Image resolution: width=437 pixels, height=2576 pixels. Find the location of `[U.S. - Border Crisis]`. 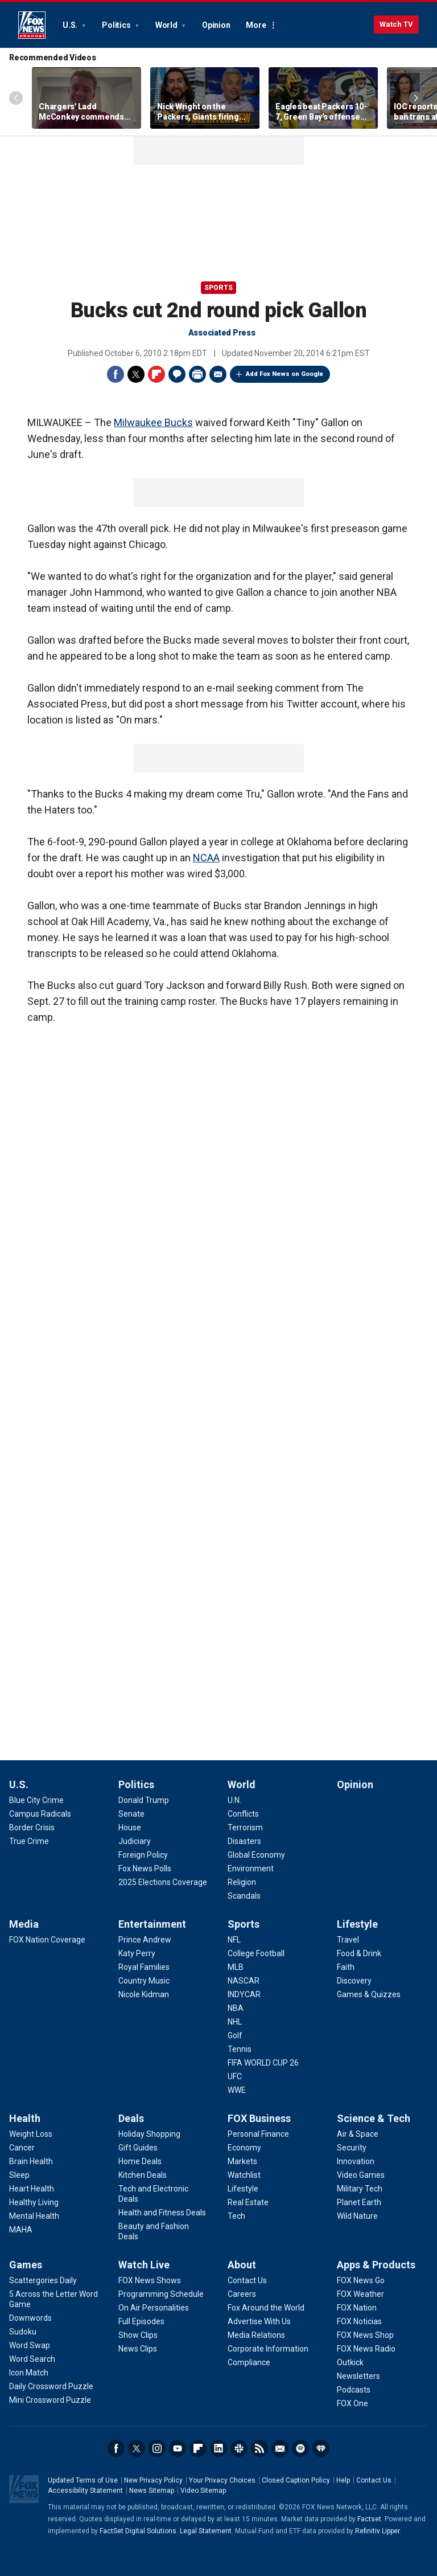

[U.S. - Border Crisis] is located at coordinates (32, 1827).